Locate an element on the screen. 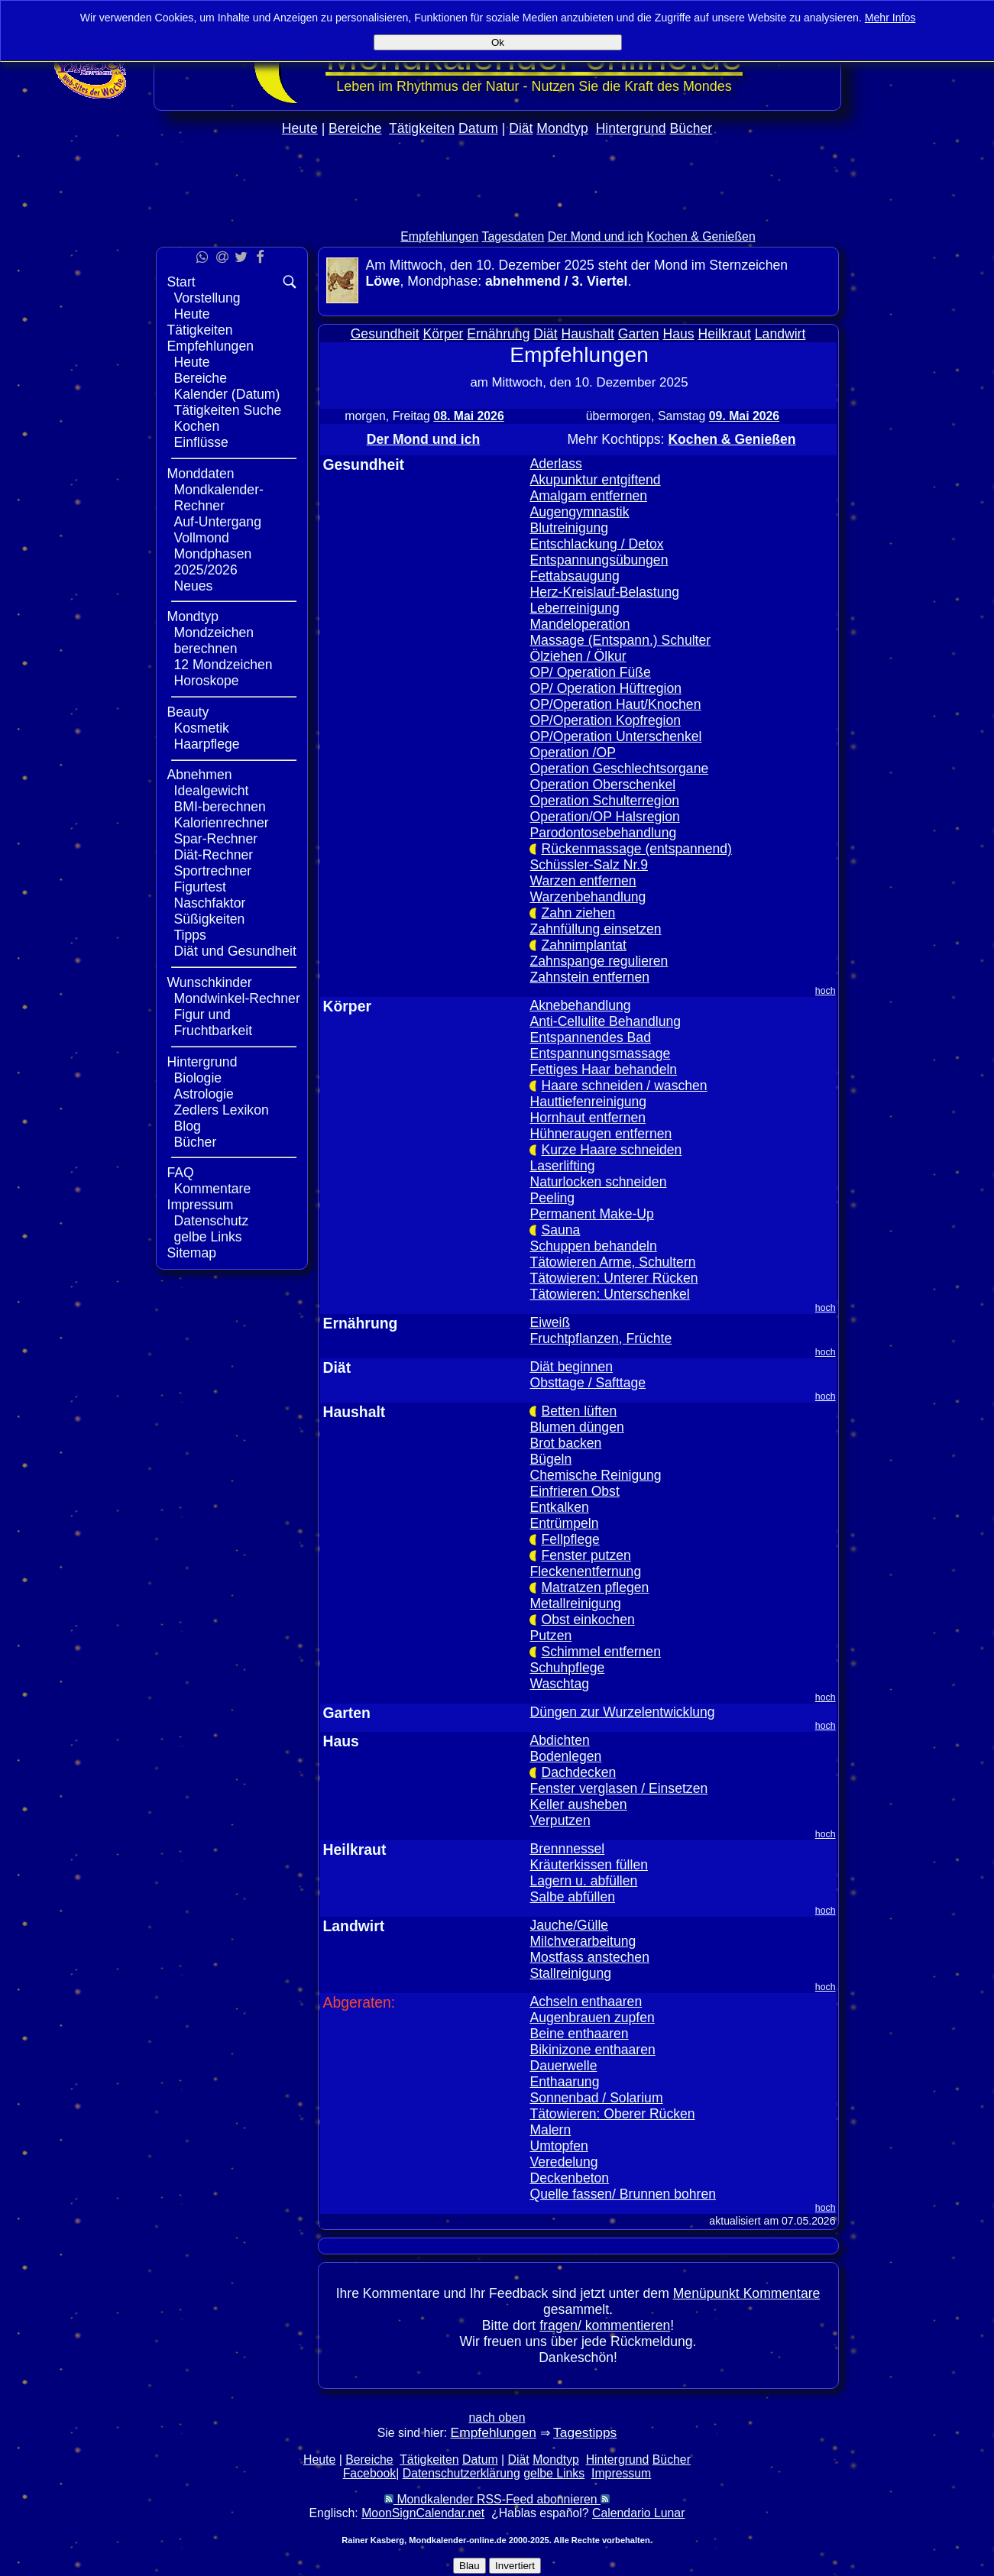 The width and height of the screenshot is (994, 2576). Aknebehandlung is located at coordinates (579, 1005).